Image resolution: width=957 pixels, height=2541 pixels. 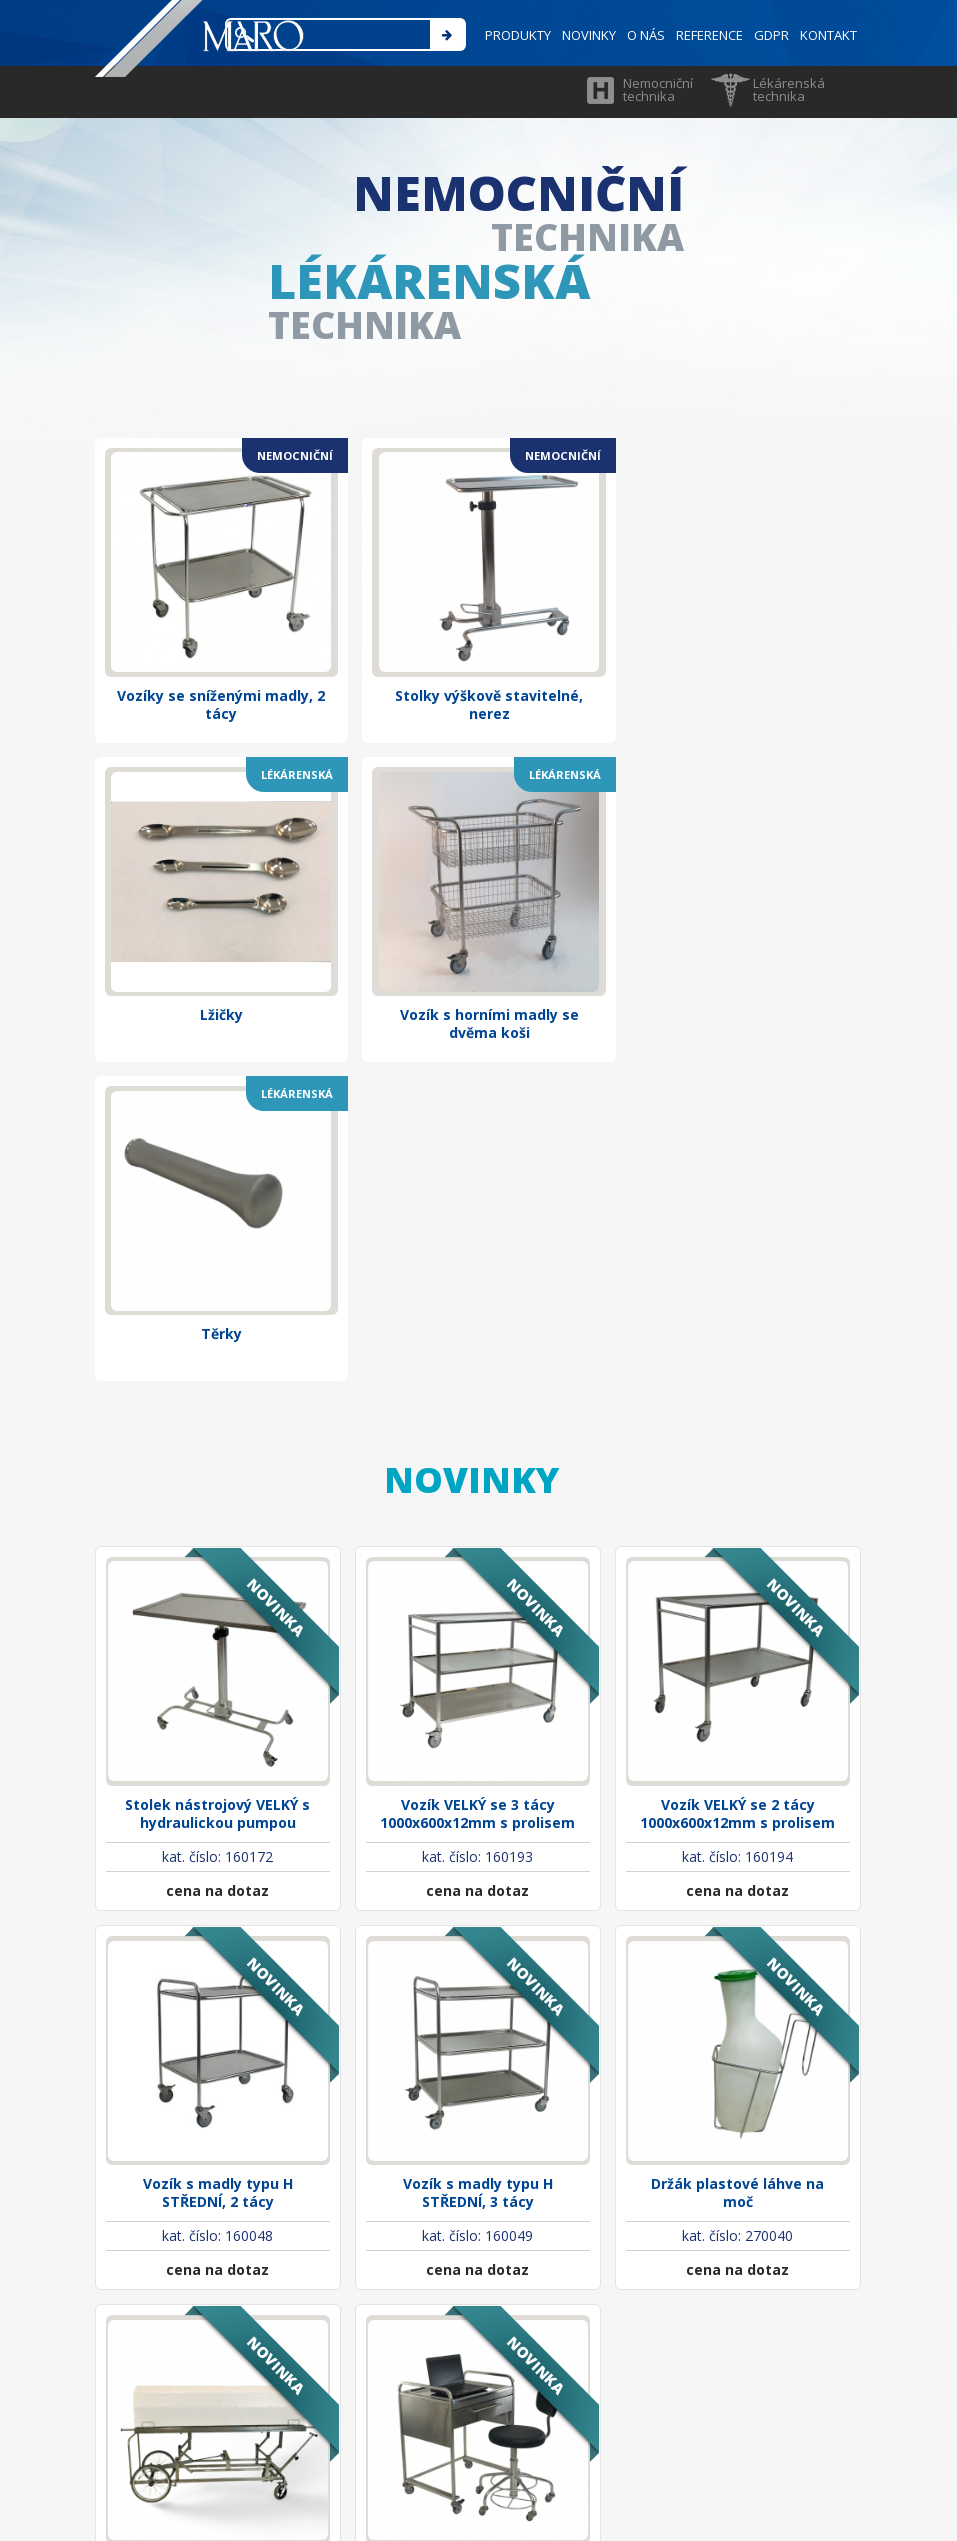 I want to click on Stolek nástrojový VELKÝ s hydraulickou pumpou, so click(x=217, y=1375).